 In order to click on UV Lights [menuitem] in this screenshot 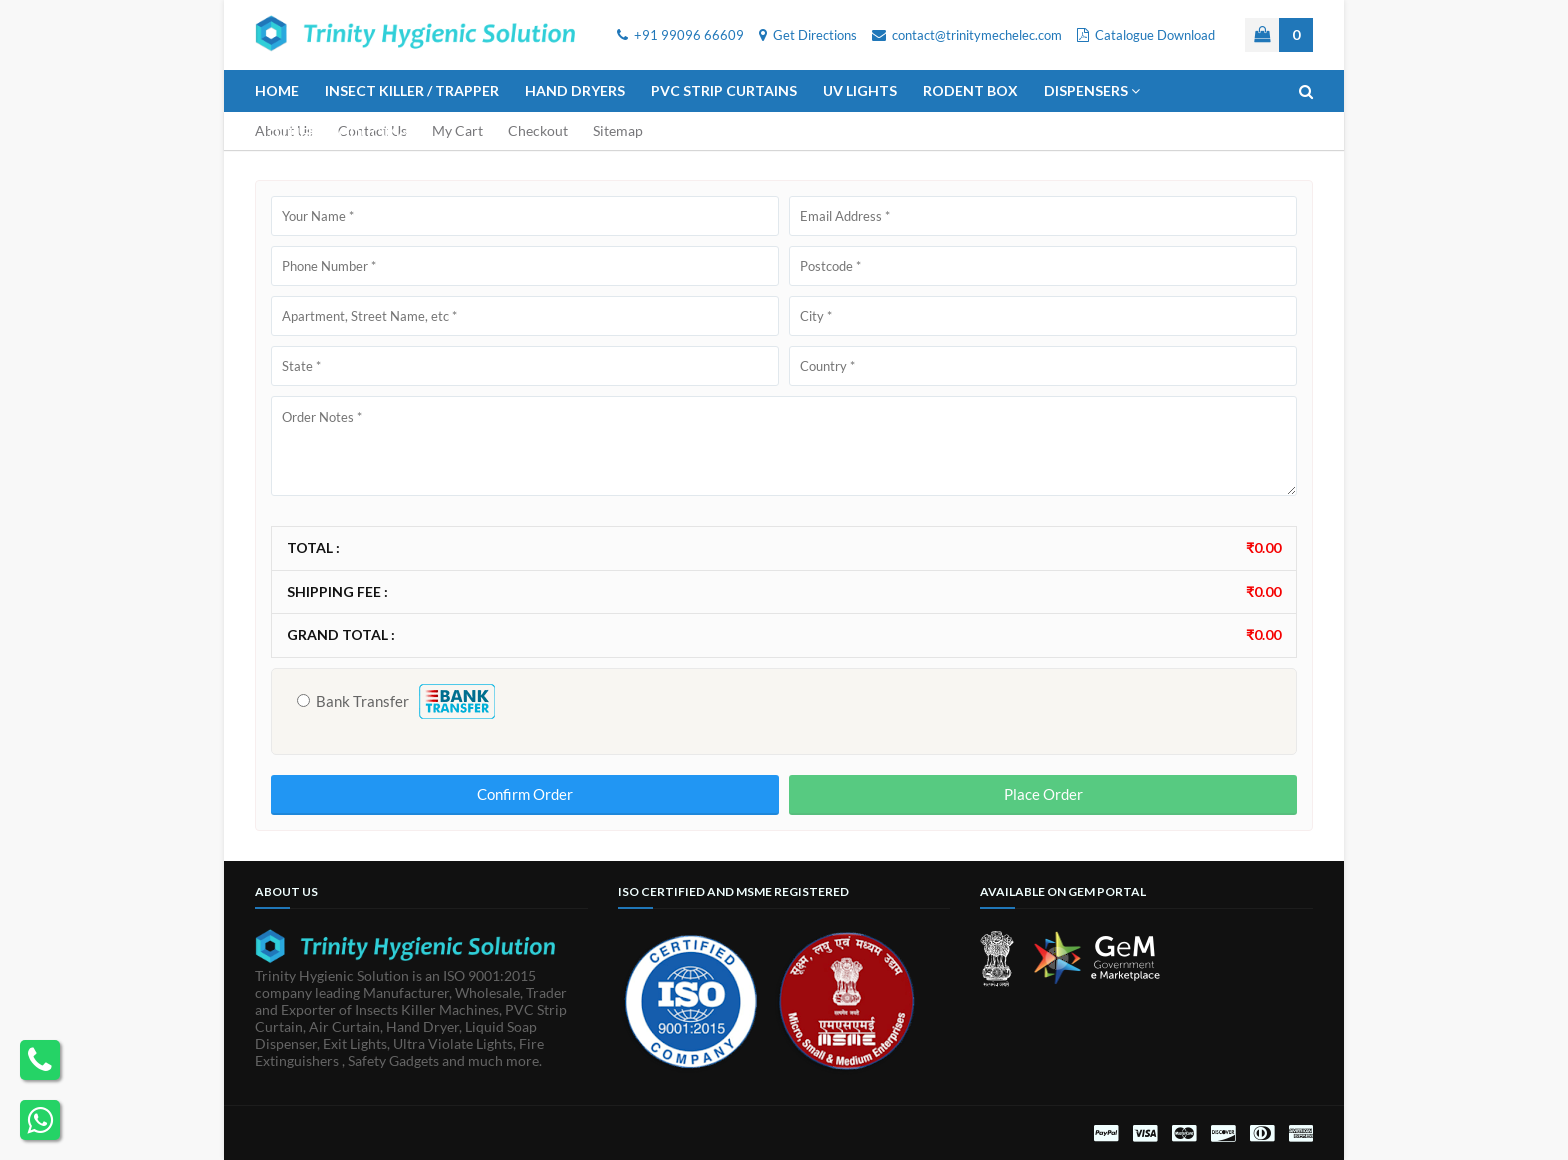, I will do `click(860, 90)`.